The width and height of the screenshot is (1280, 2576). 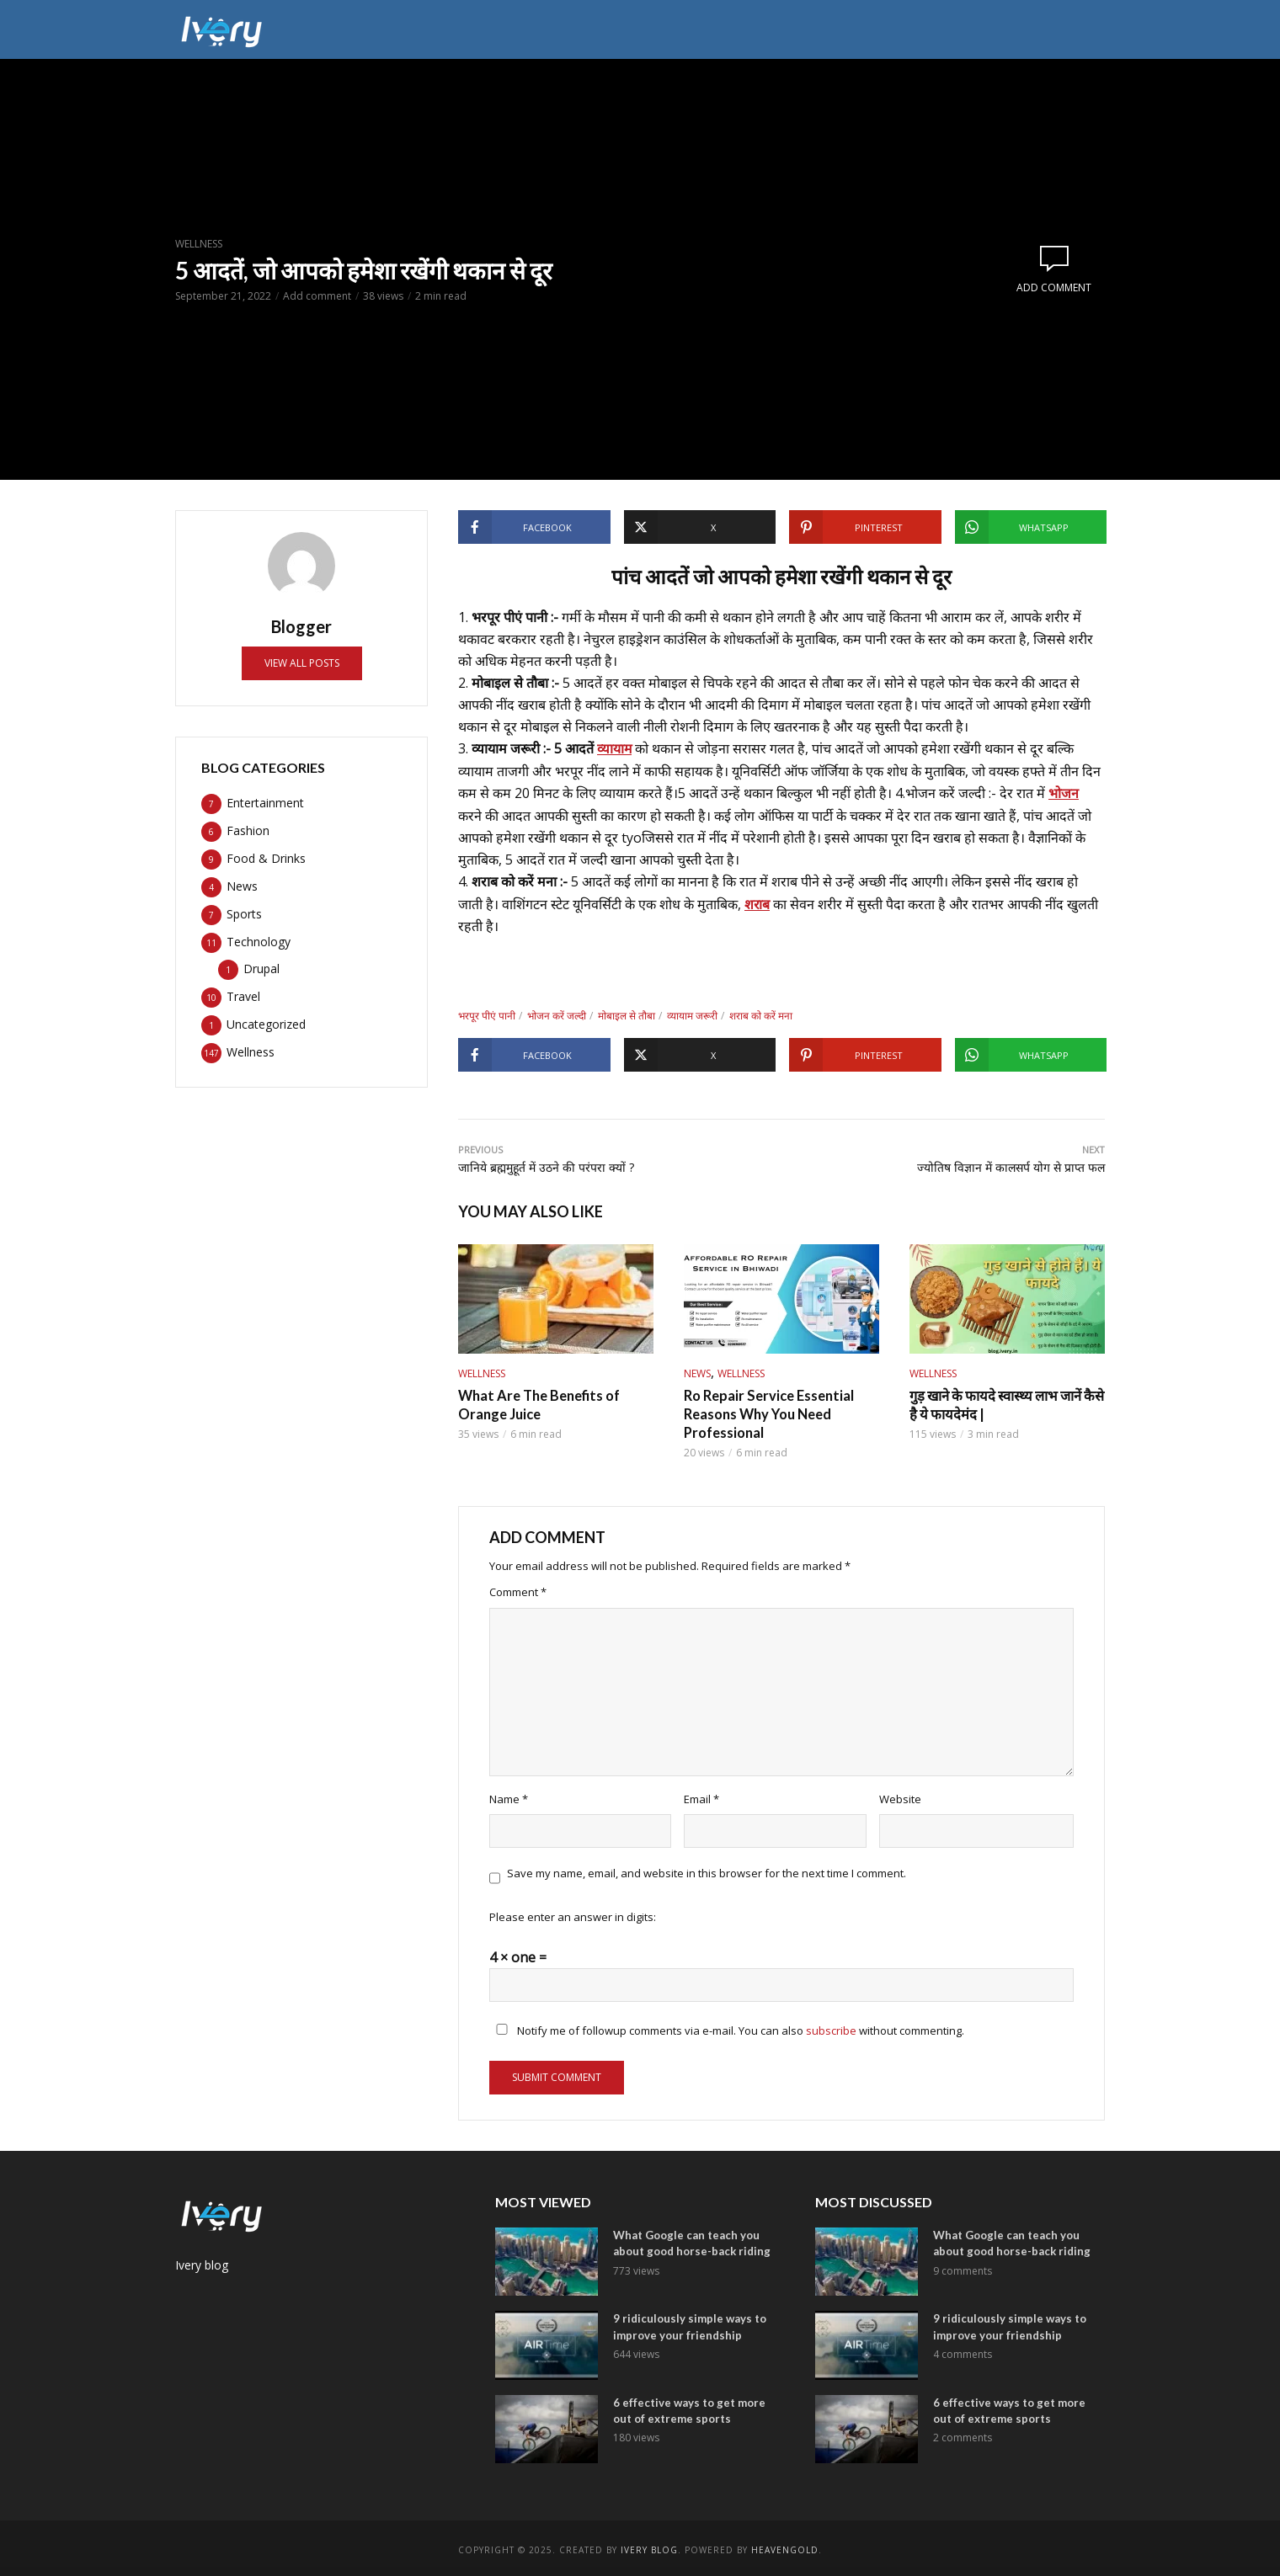 What do you see at coordinates (614, 748) in the screenshot?
I see `व्यायाम` at bounding box center [614, 748].